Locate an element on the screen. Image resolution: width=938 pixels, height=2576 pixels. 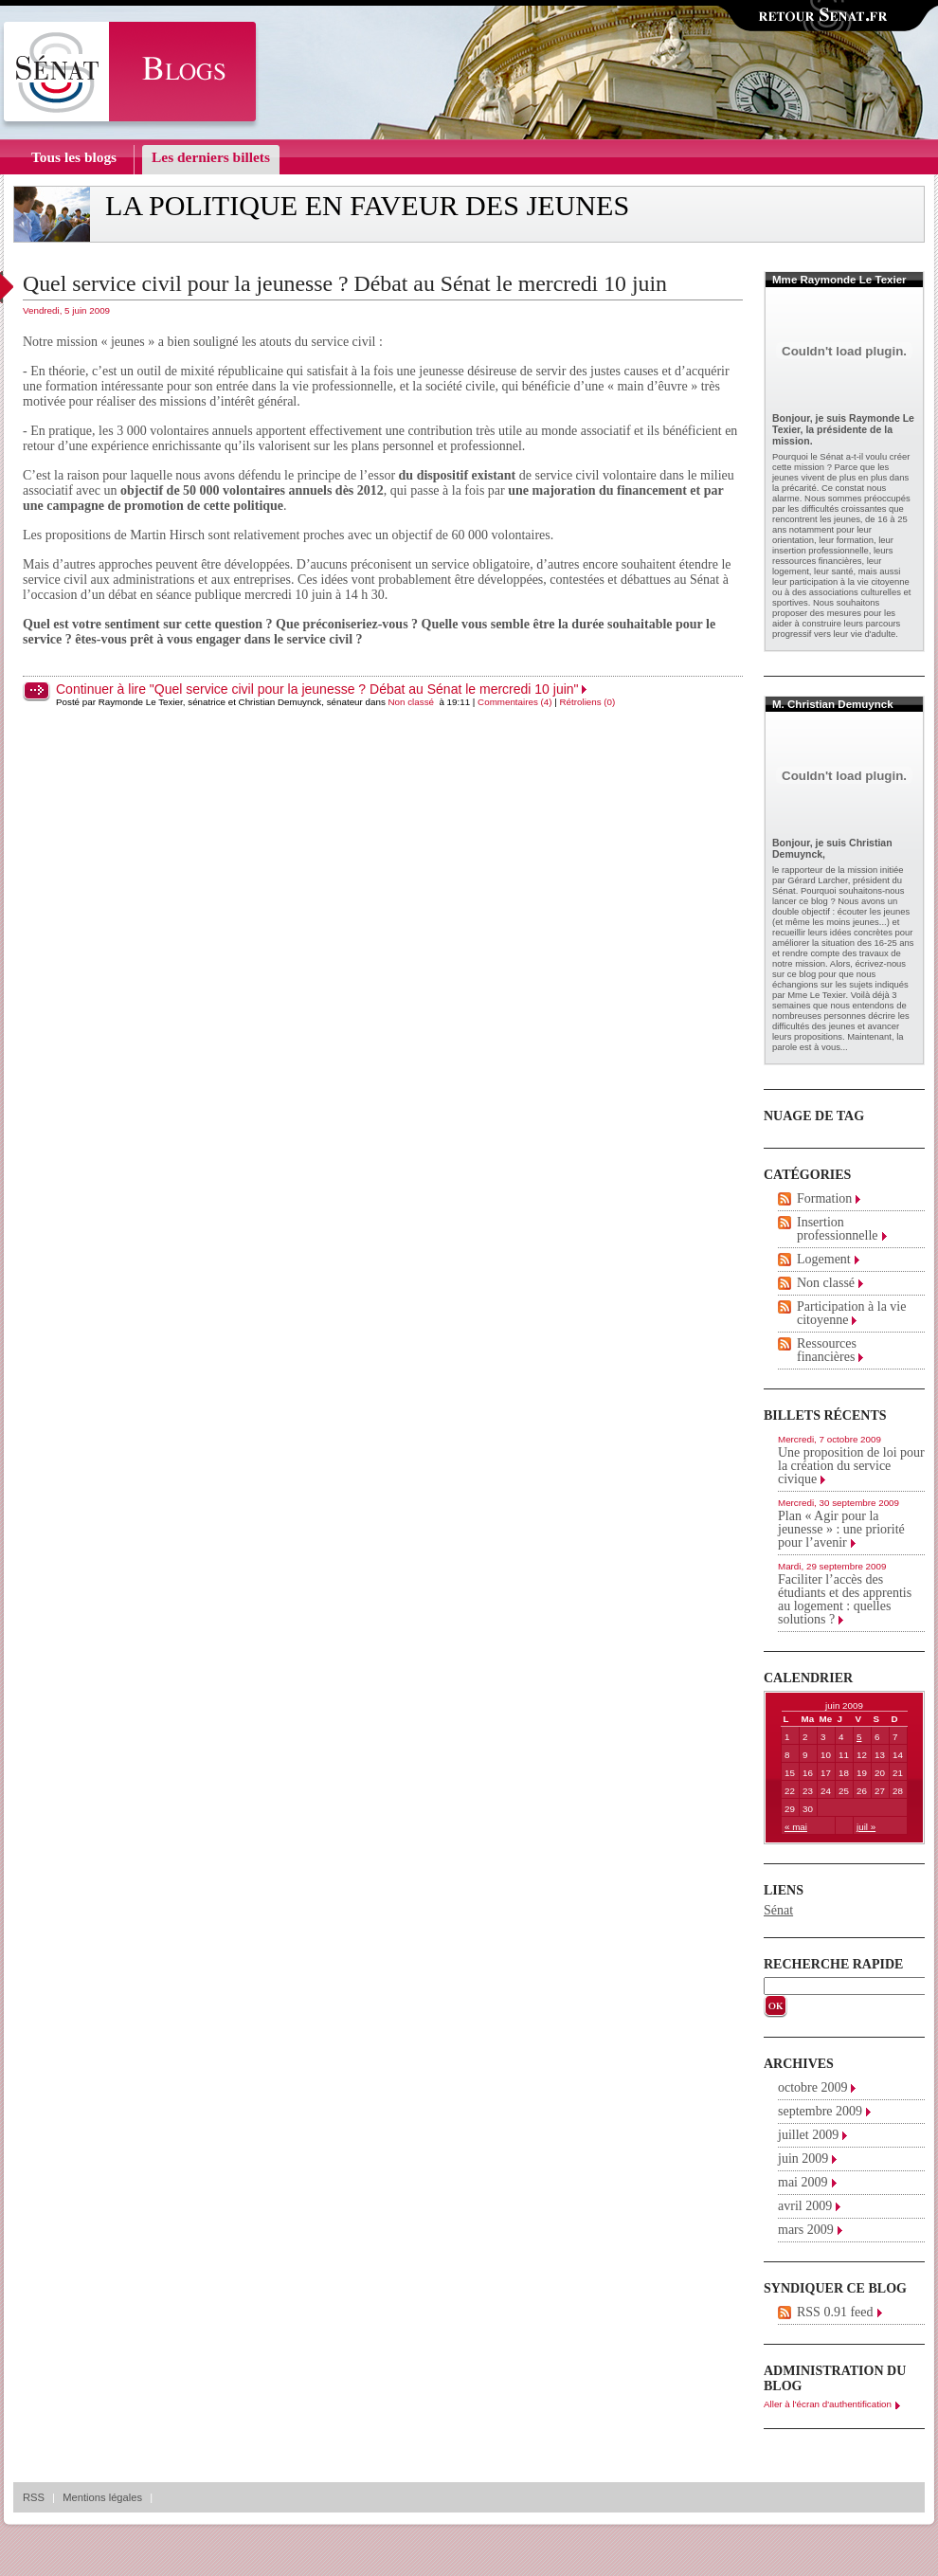
Mentions légales is located at coordinates (102, 2497).